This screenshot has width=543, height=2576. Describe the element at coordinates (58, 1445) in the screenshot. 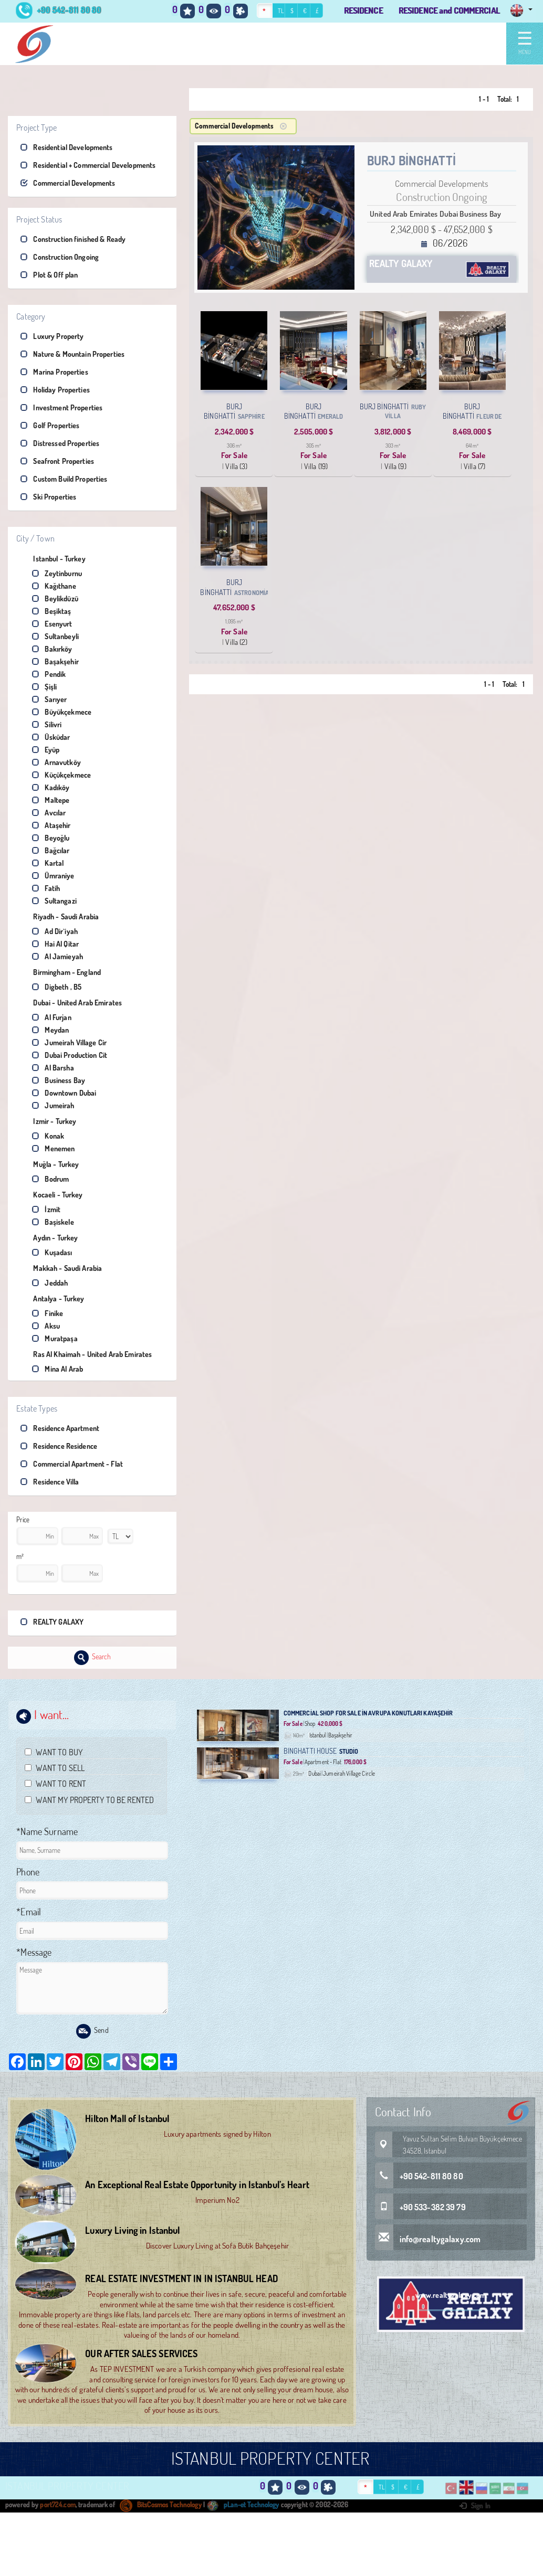

I see `Residence Residence` at that location.